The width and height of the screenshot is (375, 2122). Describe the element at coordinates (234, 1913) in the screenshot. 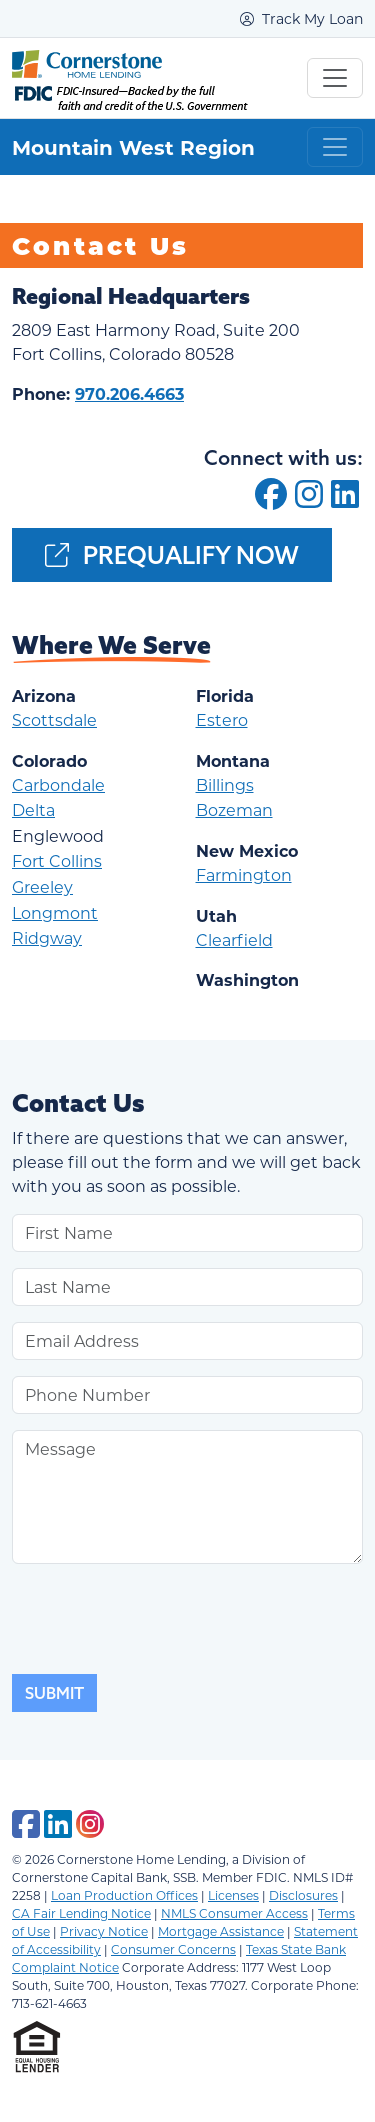

I see `NMLS Consumer Access` at that location.